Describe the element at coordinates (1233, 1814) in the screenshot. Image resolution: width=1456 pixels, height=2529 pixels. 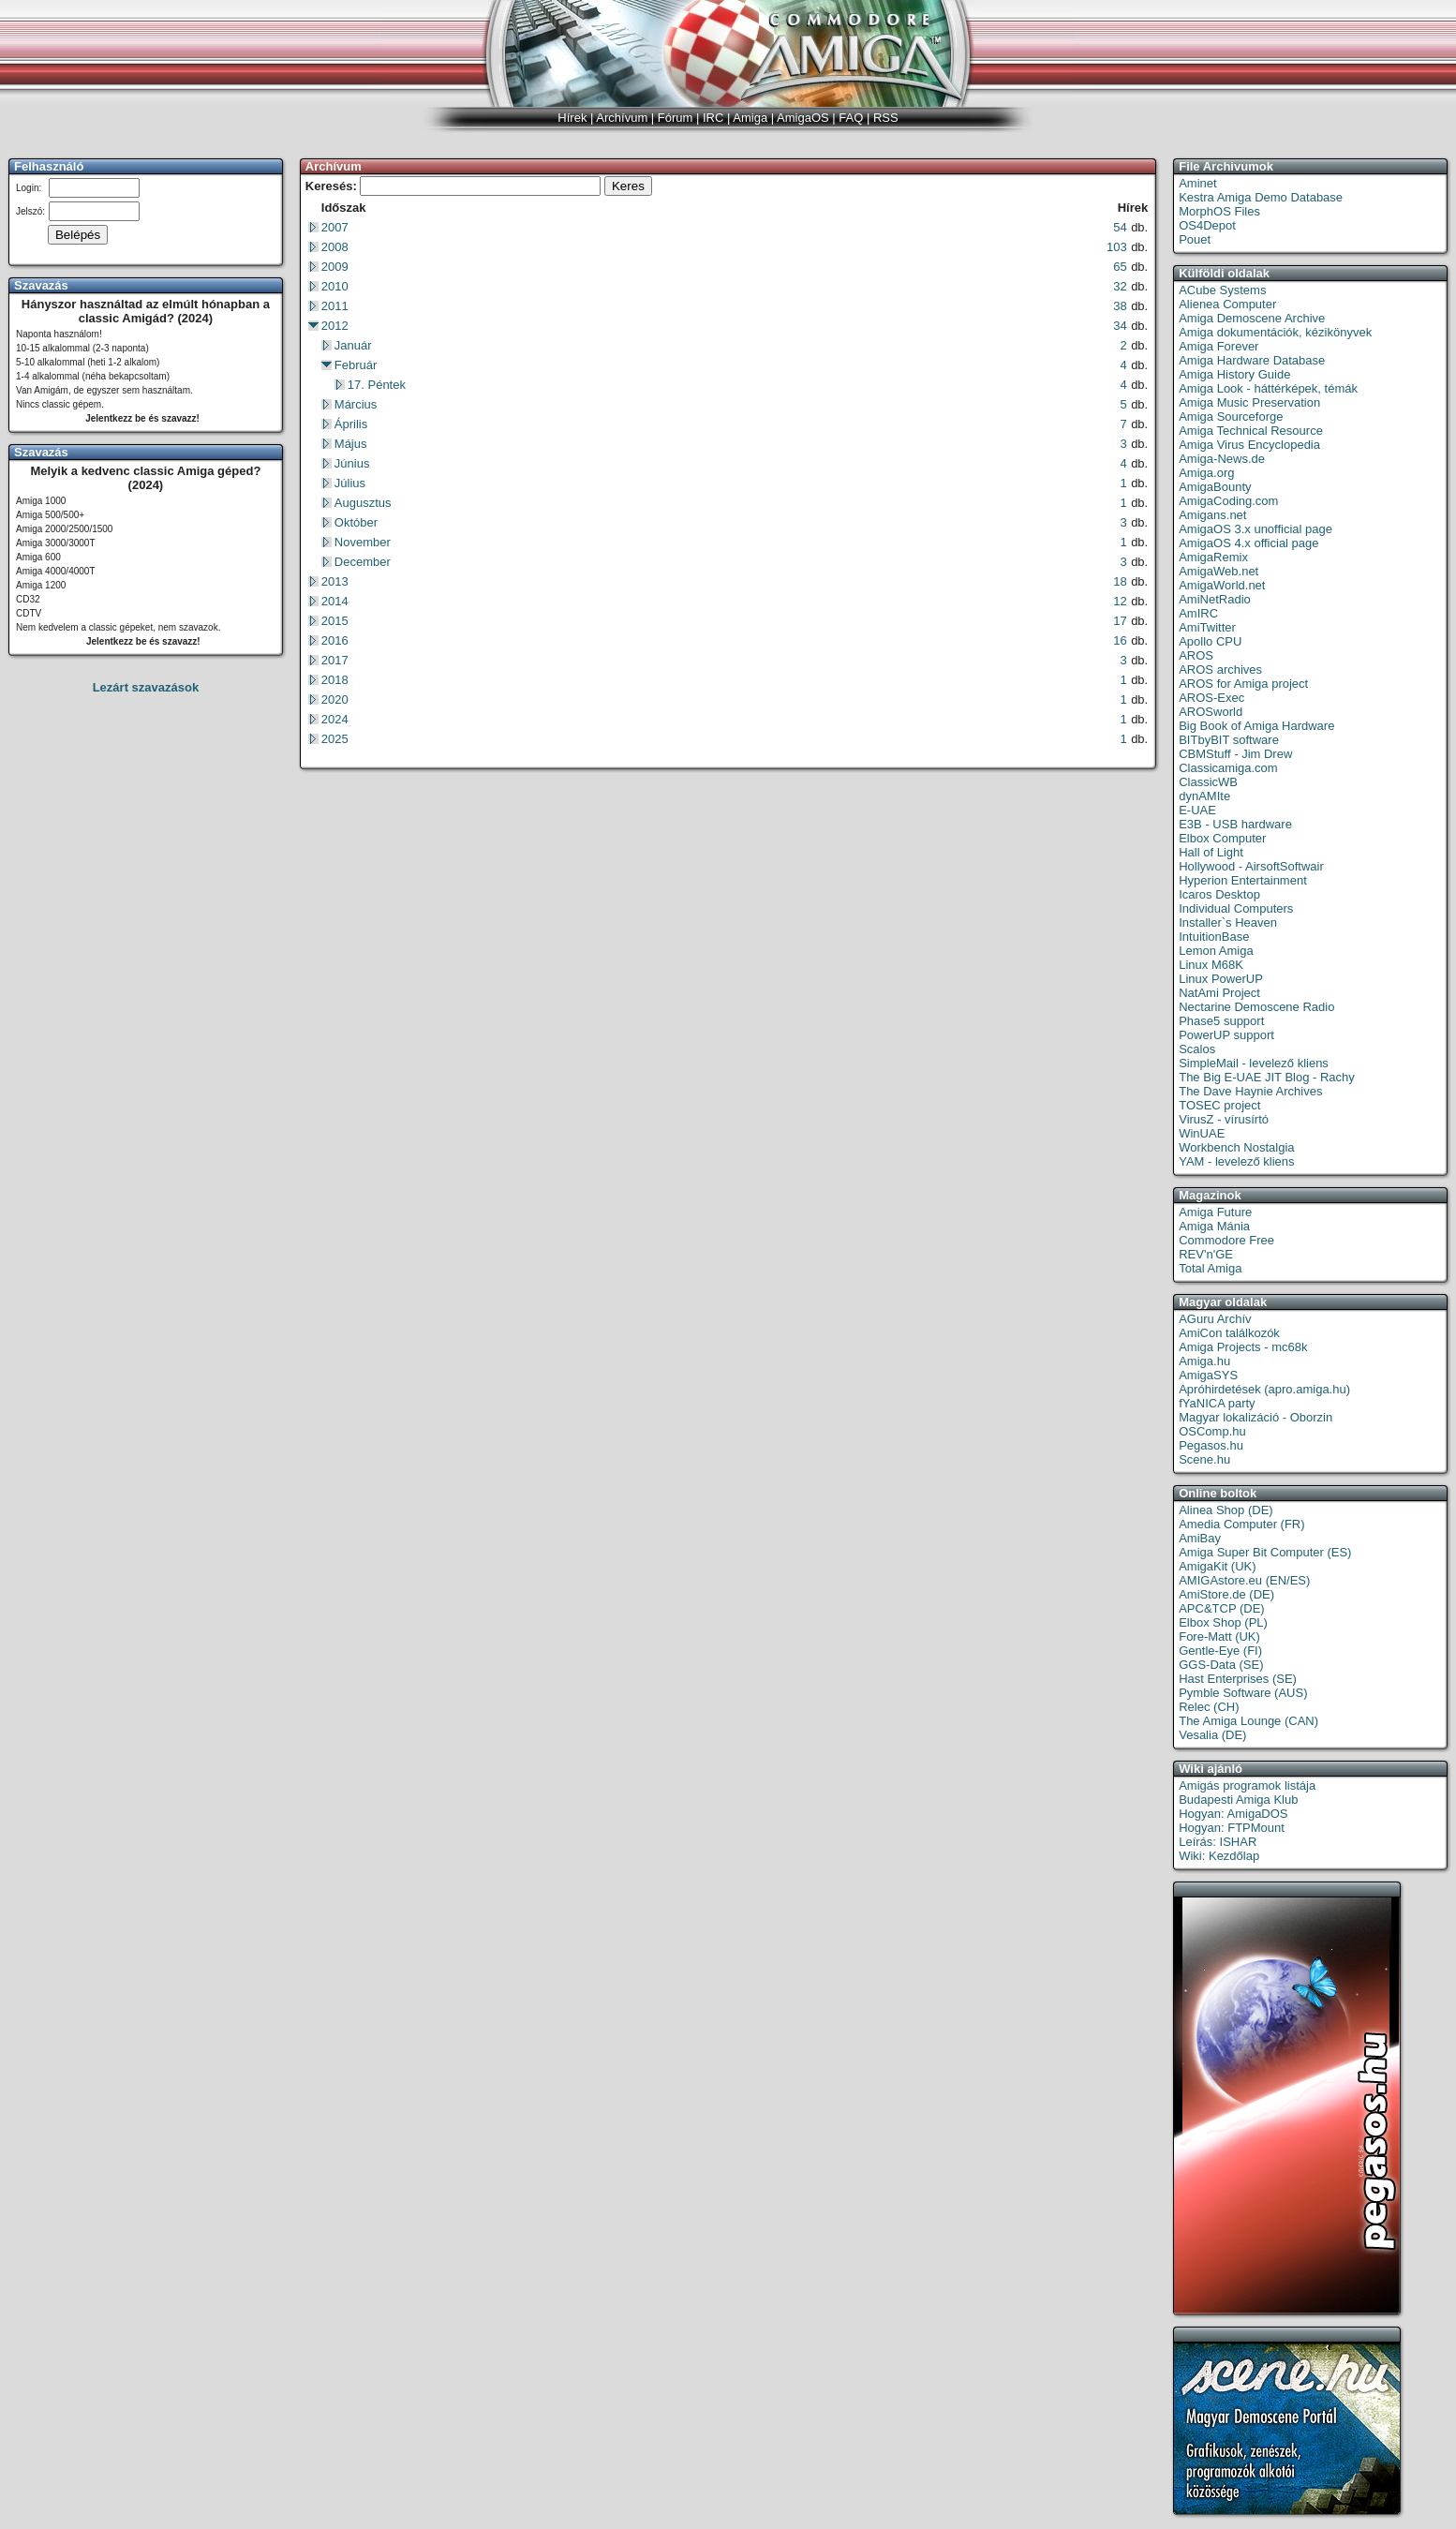
I see `Hogyan: AmigaDOS` at that location.